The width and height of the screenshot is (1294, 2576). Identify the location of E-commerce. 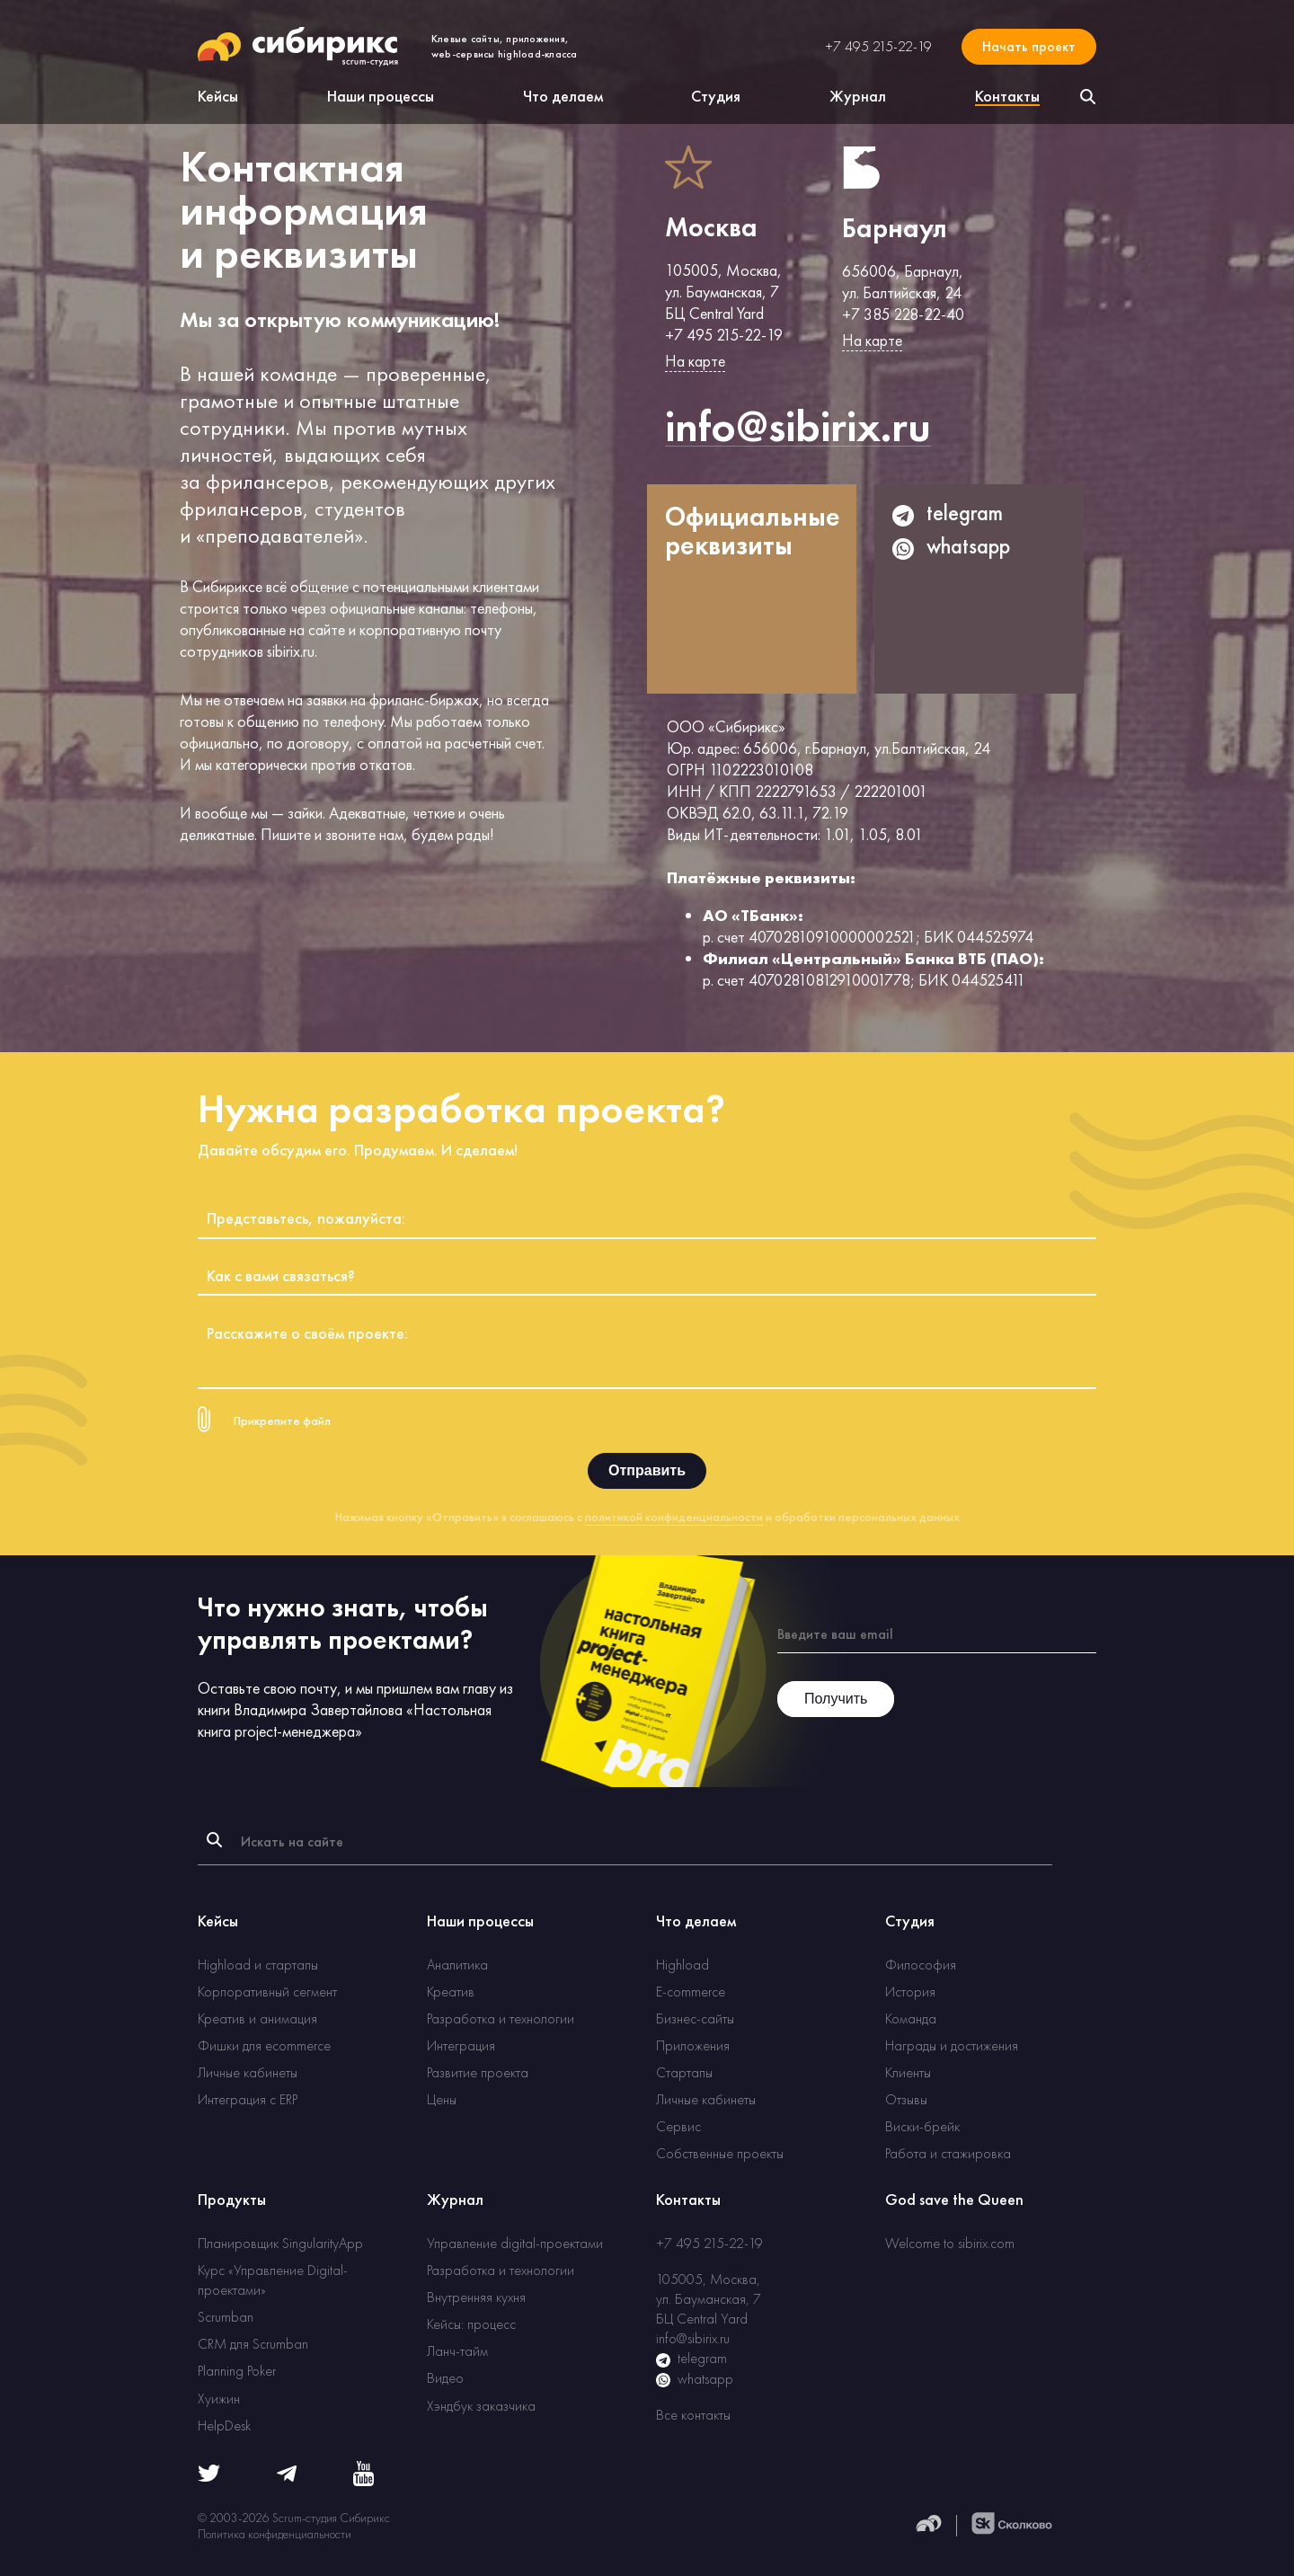
(690, 1991).